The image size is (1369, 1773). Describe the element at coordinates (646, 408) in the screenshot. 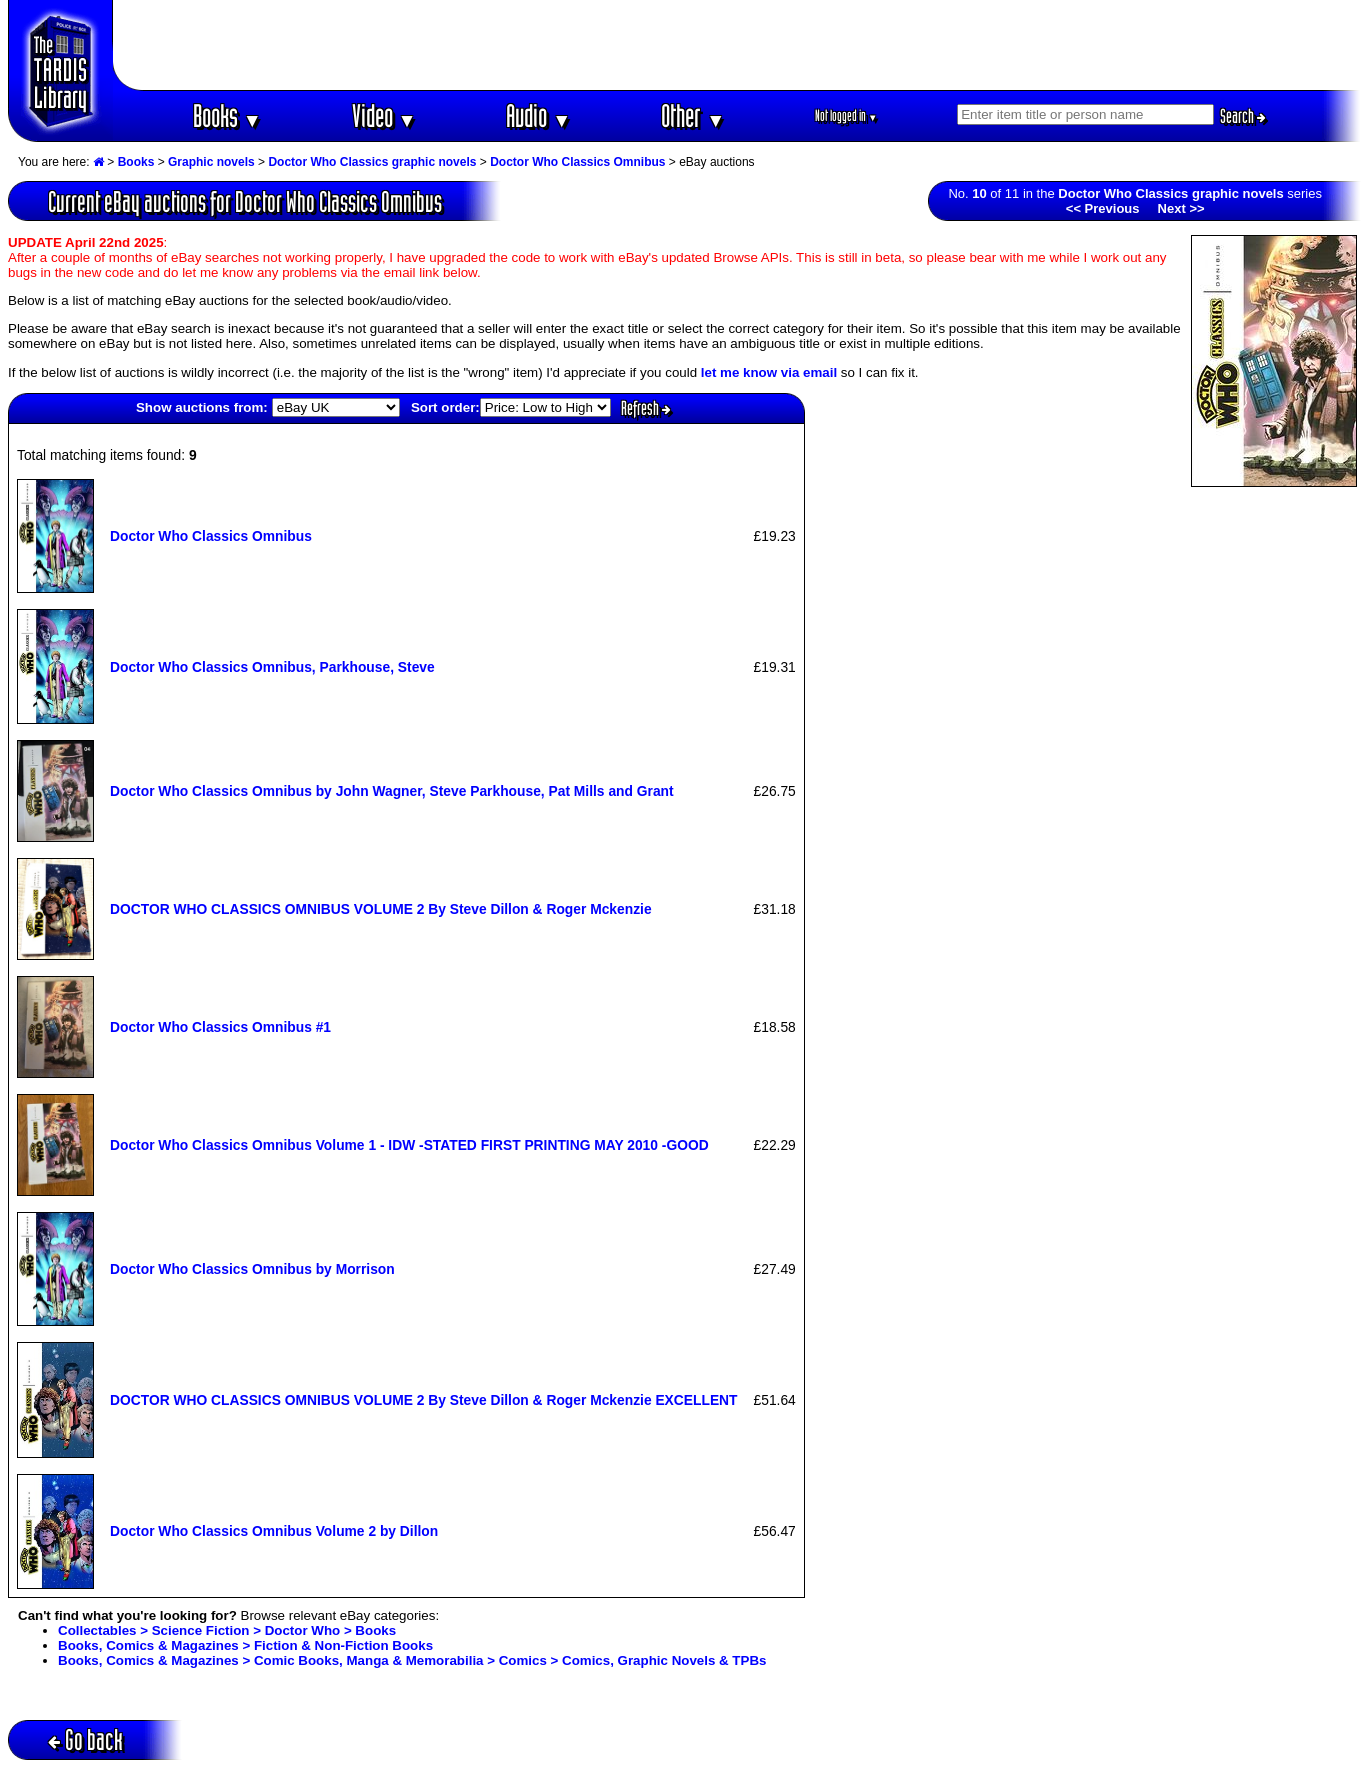

I see `Refresh` at that location.